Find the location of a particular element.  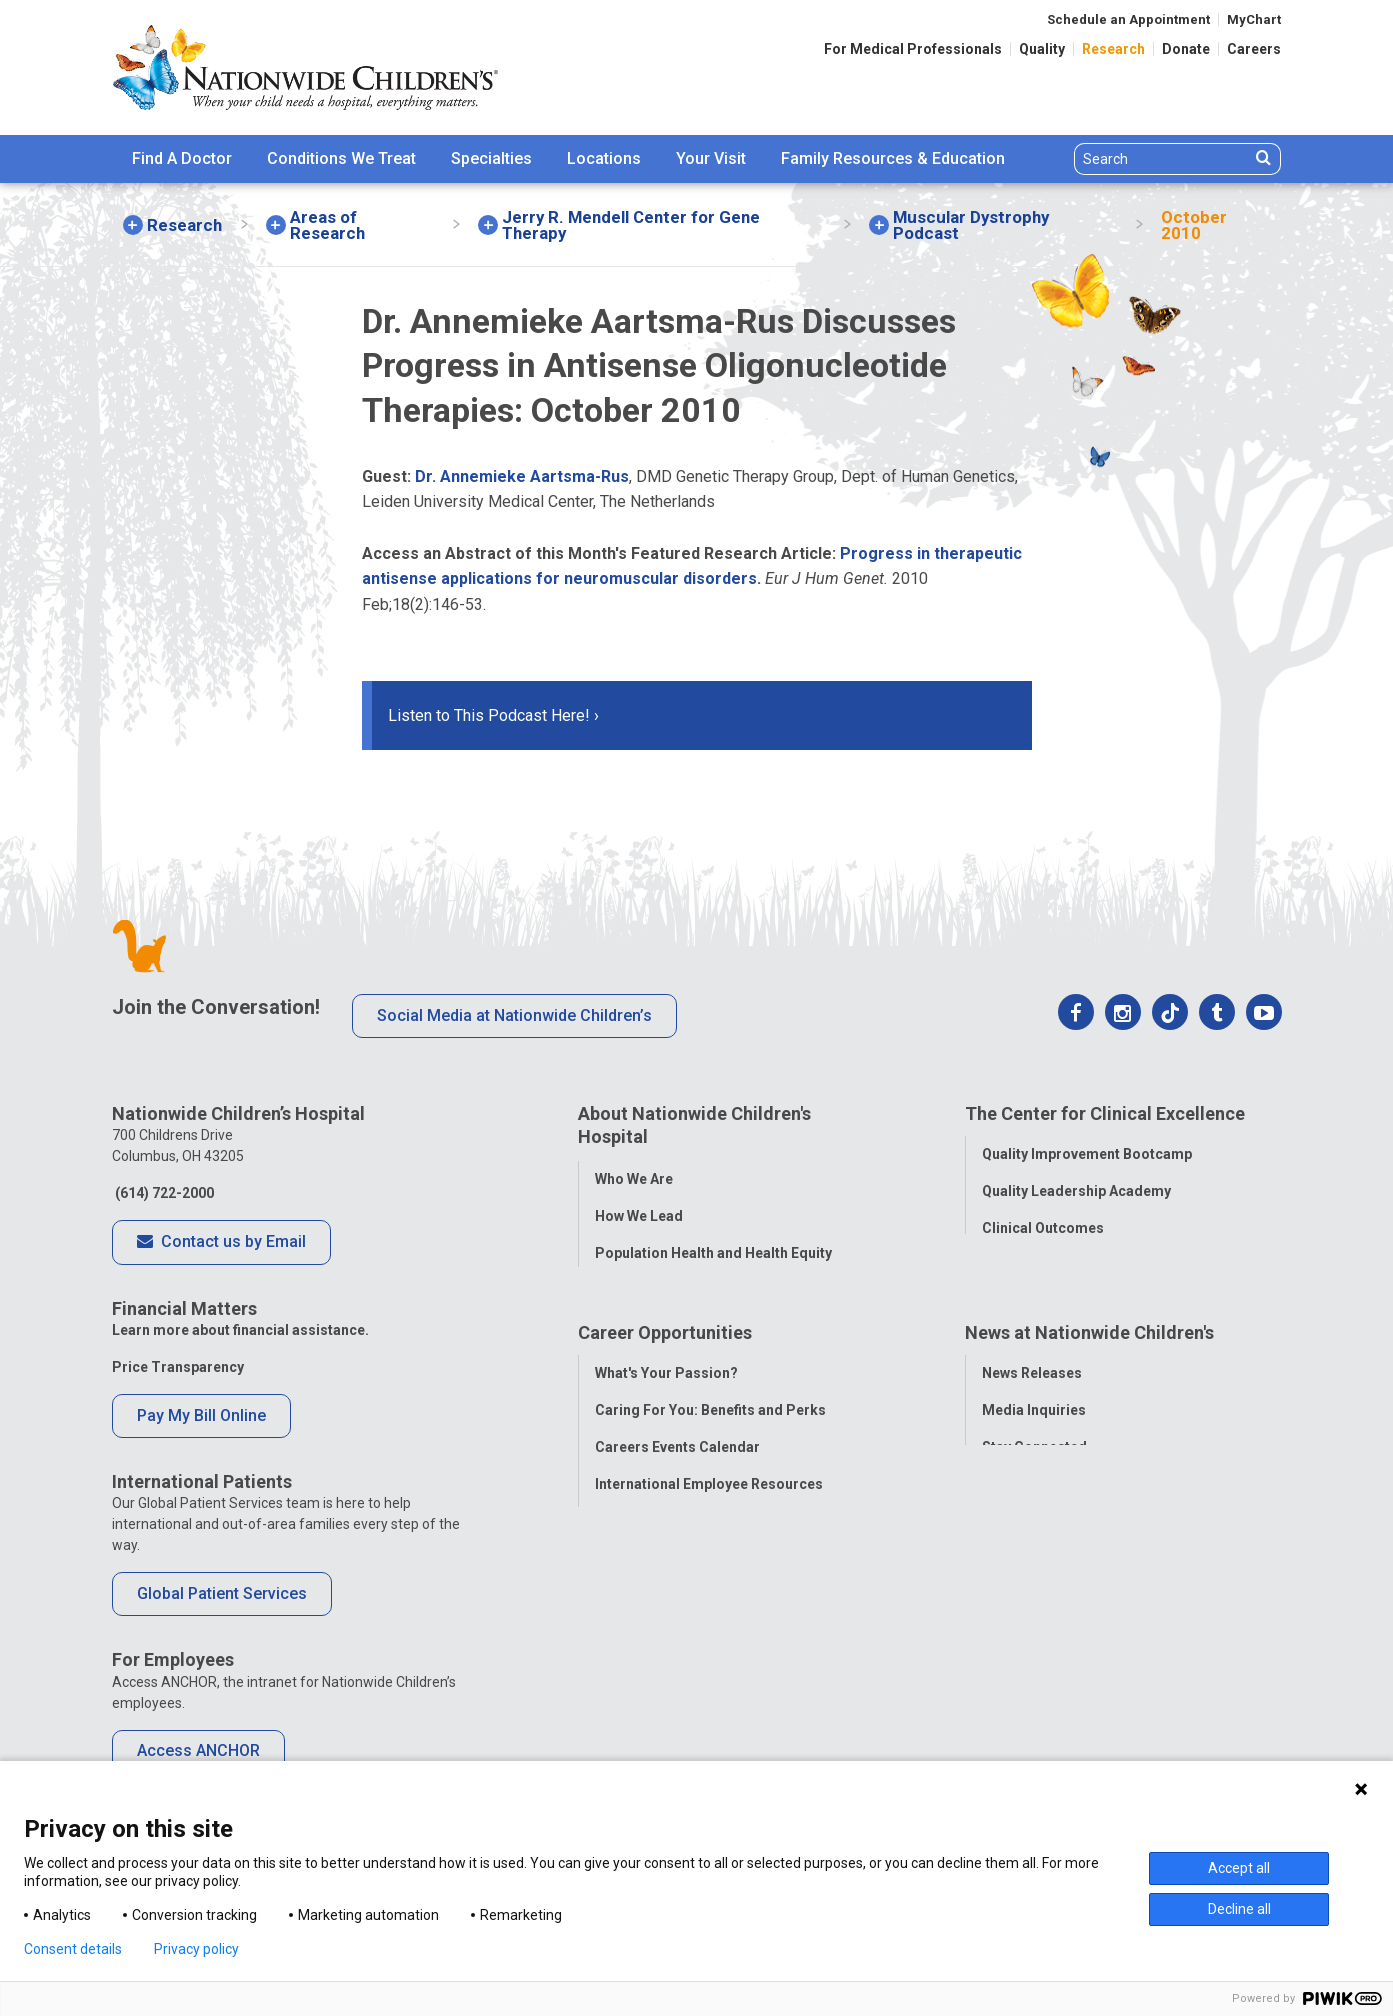

(614) 722-2000 is located at coordinates (163, 1193).